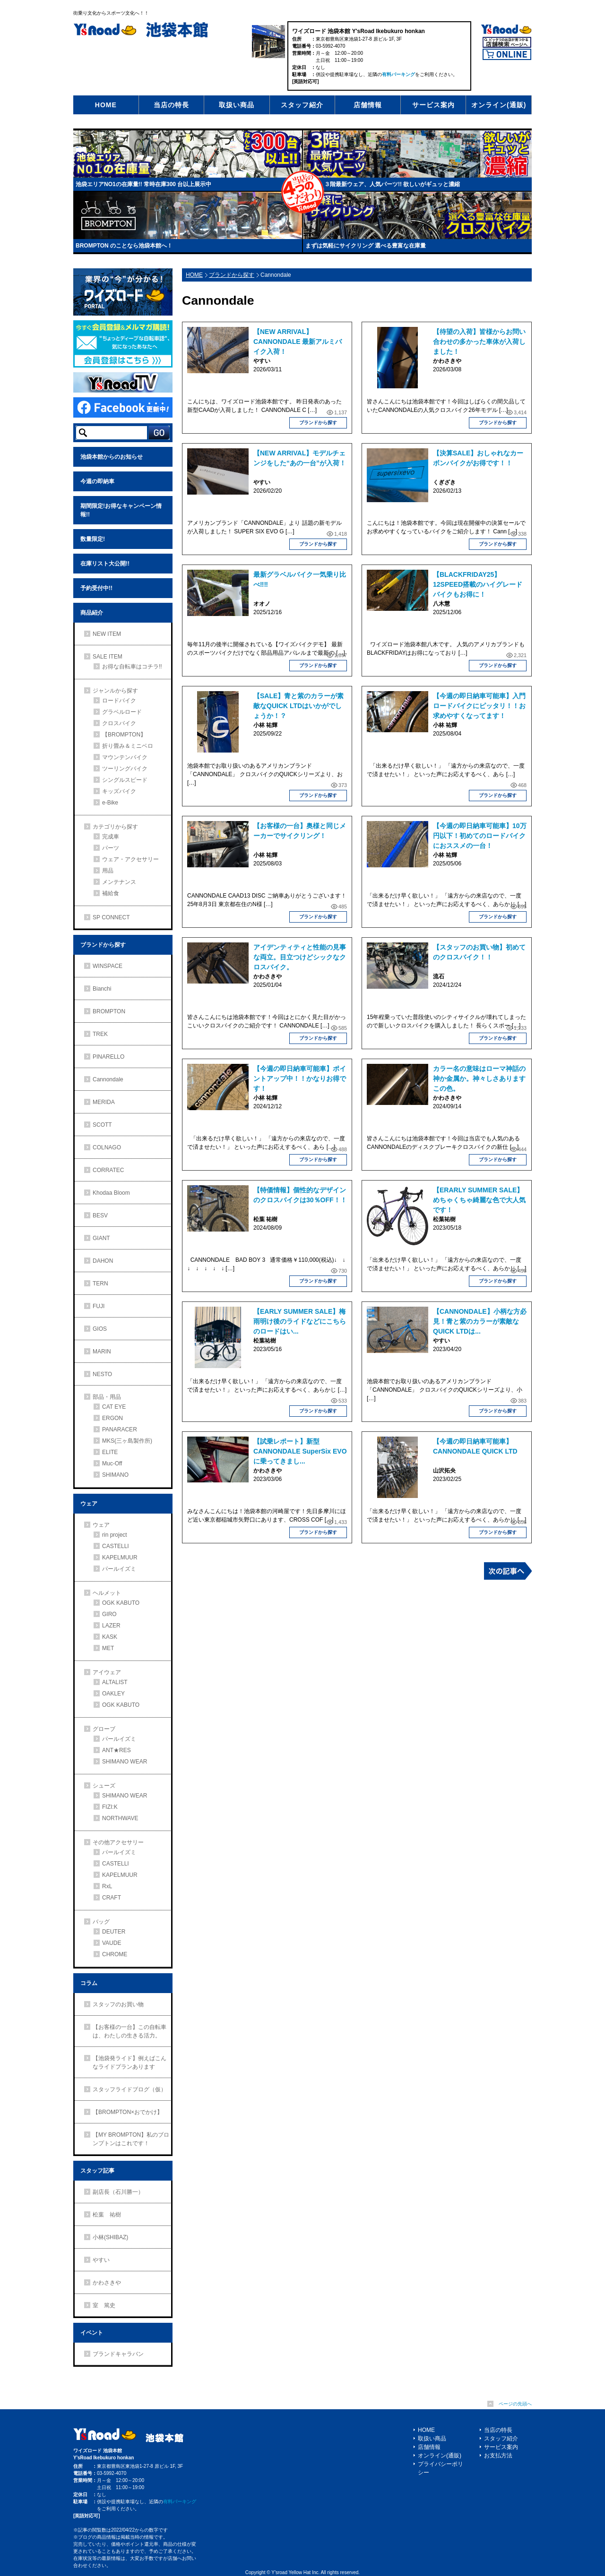 This screenshot has width=605, height=2576. Describe the element at coordinates (102, 1124) in the screenshot. I see `SCOTT` at that location.